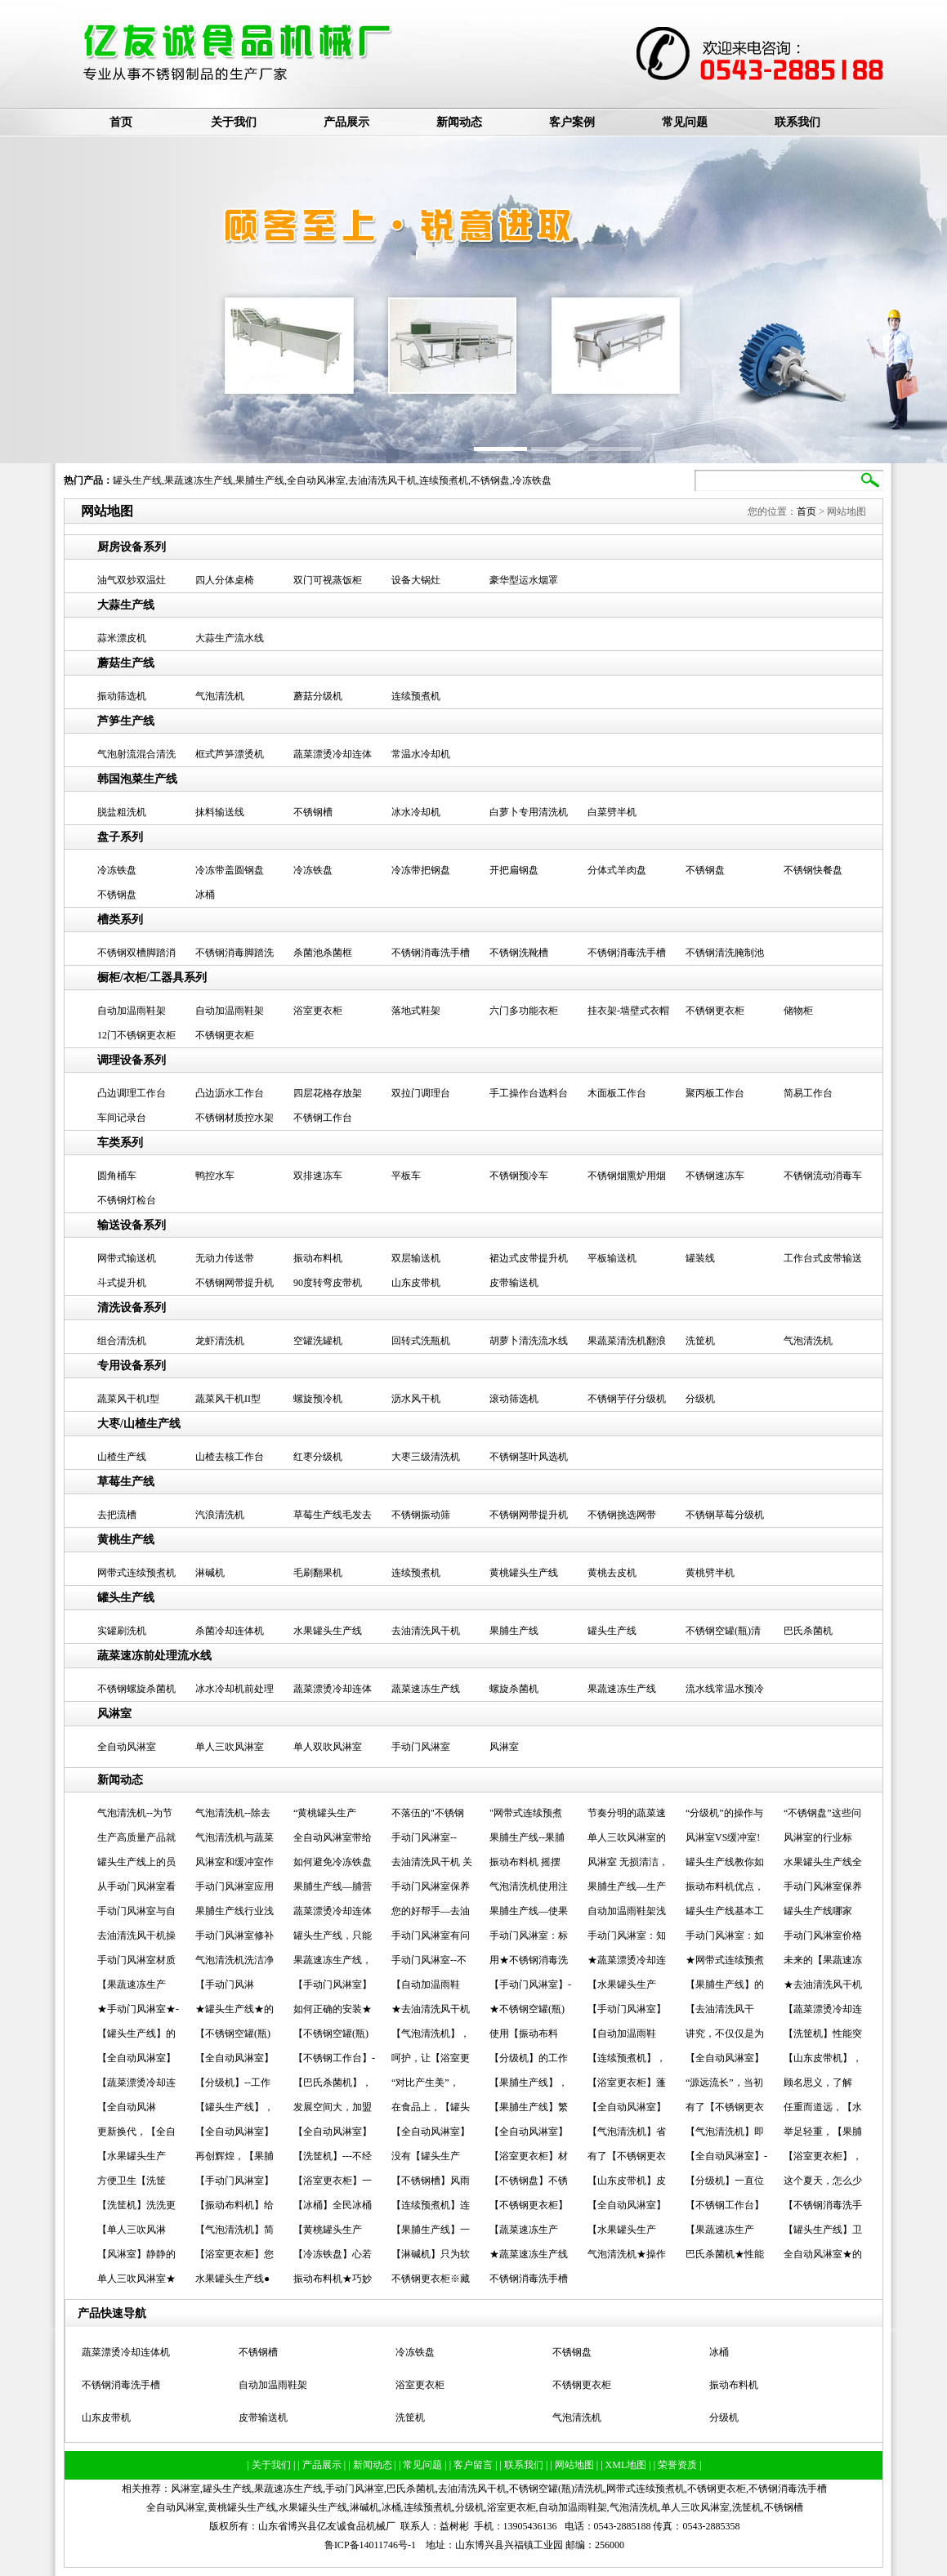  Describe the element at coordinates (121, 1456) in the screenshot. I see `山楂生产线` at that location.